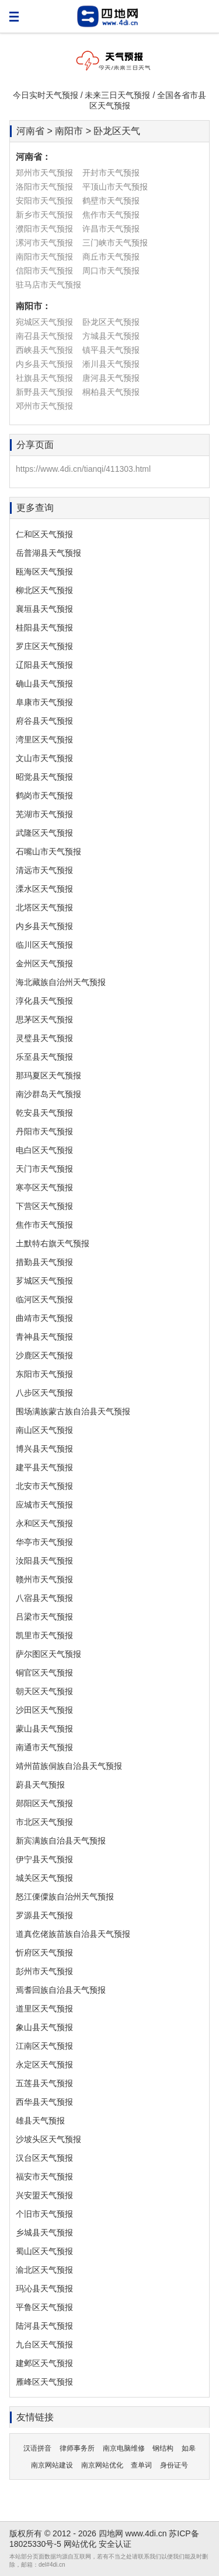  I want to click on 开封市天气预报, so click(111, 172).